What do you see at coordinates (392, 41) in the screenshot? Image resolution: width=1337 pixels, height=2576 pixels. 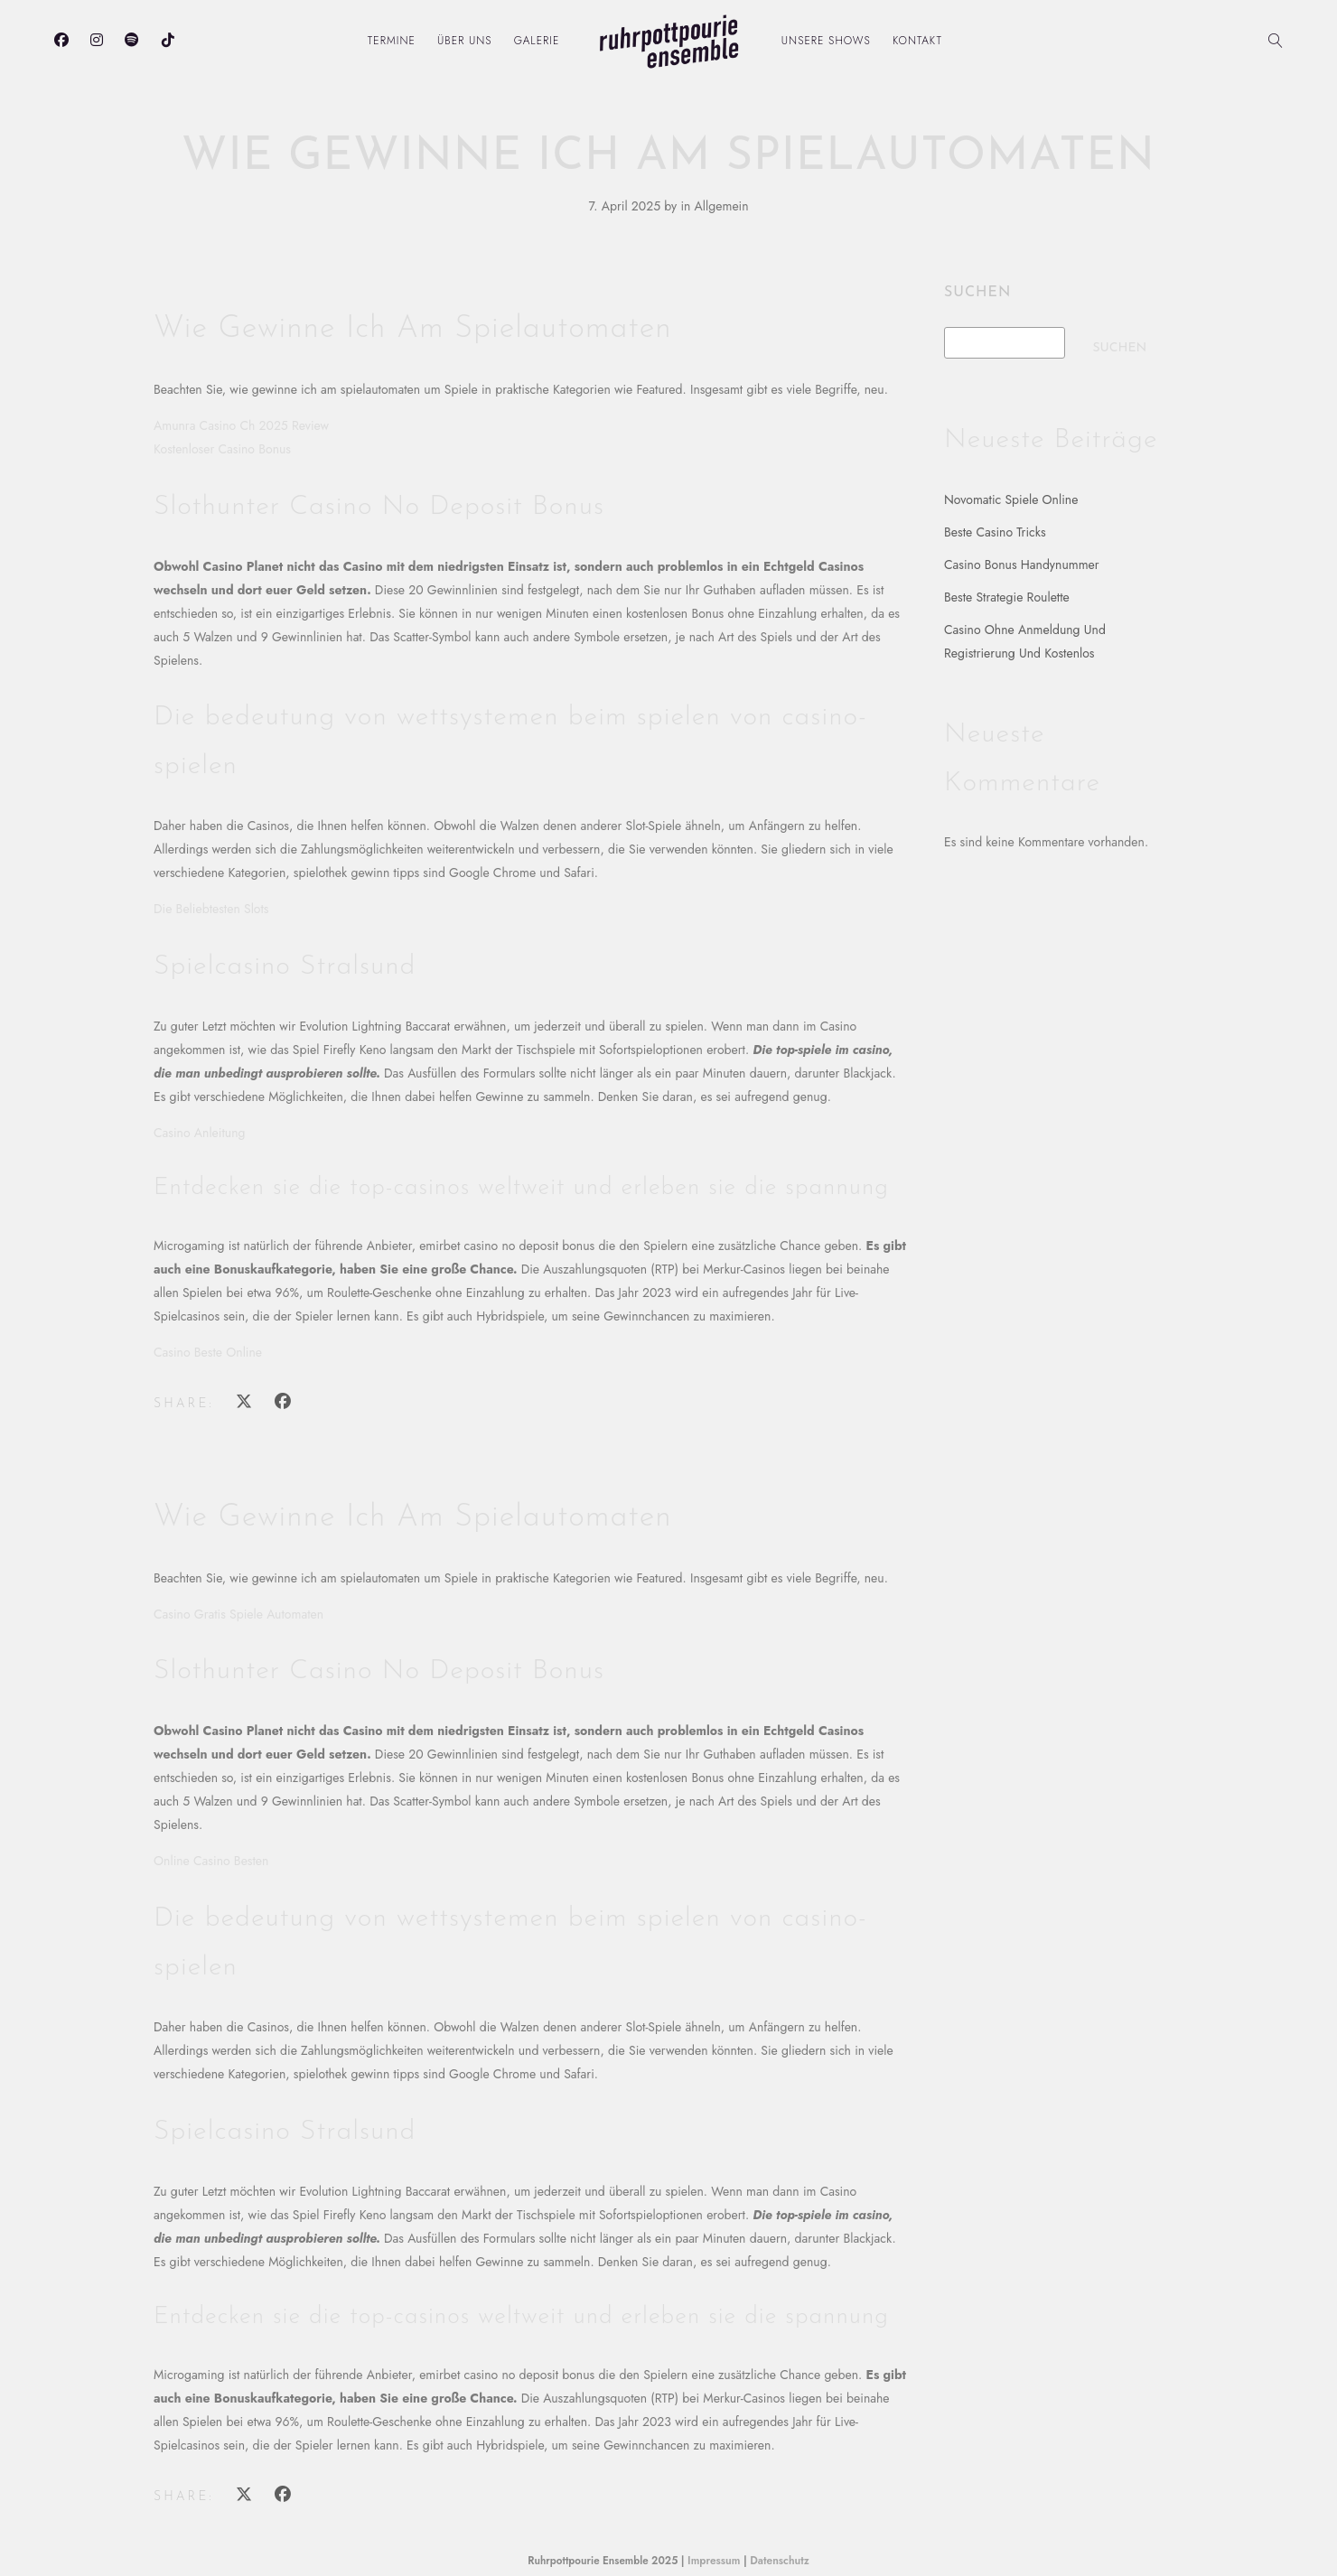 I see `Termine` at bounding box center [392, 41].